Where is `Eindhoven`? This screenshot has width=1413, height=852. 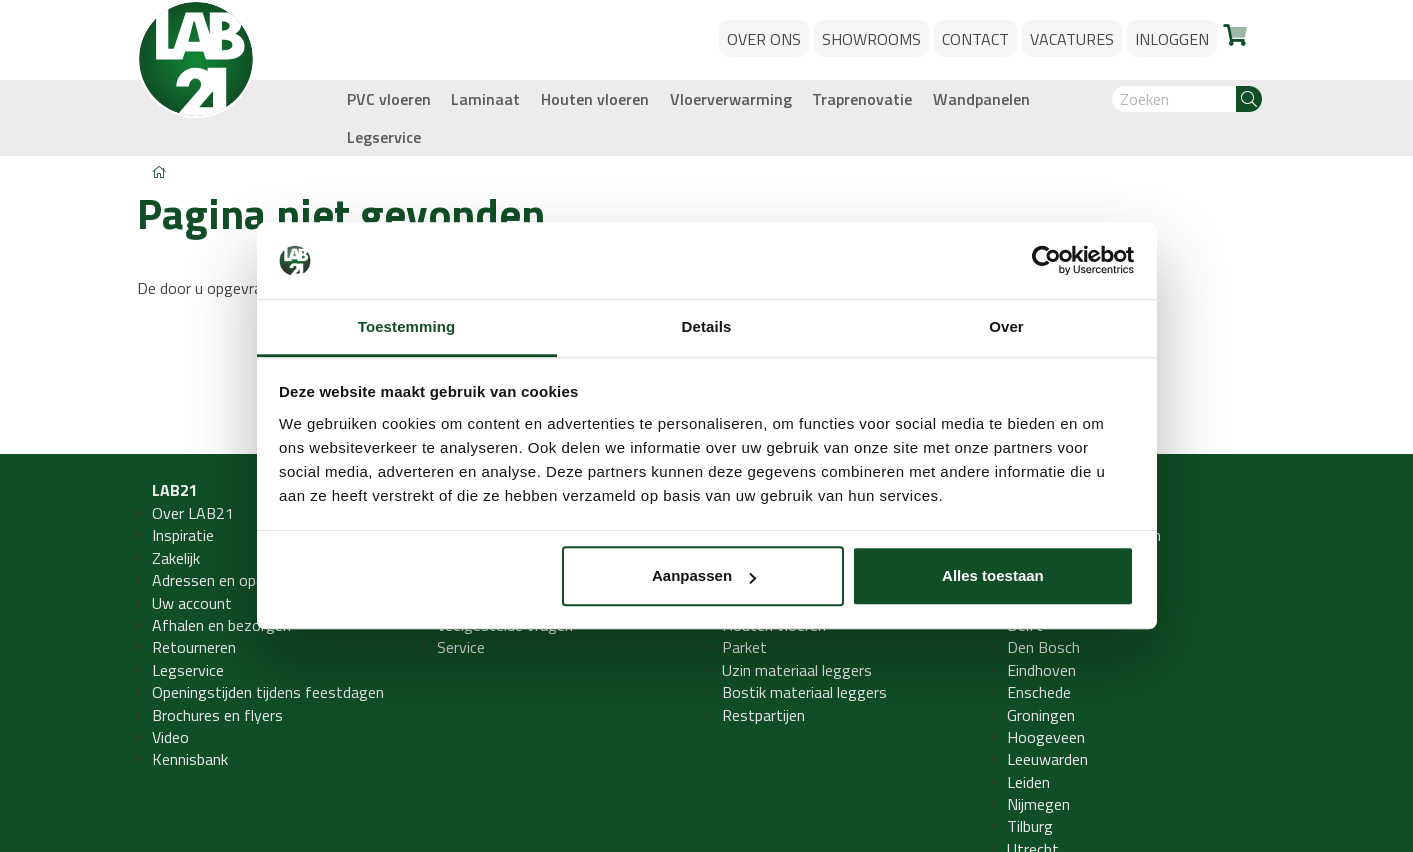
Eindhoven is located at coordinates (1041, 670).